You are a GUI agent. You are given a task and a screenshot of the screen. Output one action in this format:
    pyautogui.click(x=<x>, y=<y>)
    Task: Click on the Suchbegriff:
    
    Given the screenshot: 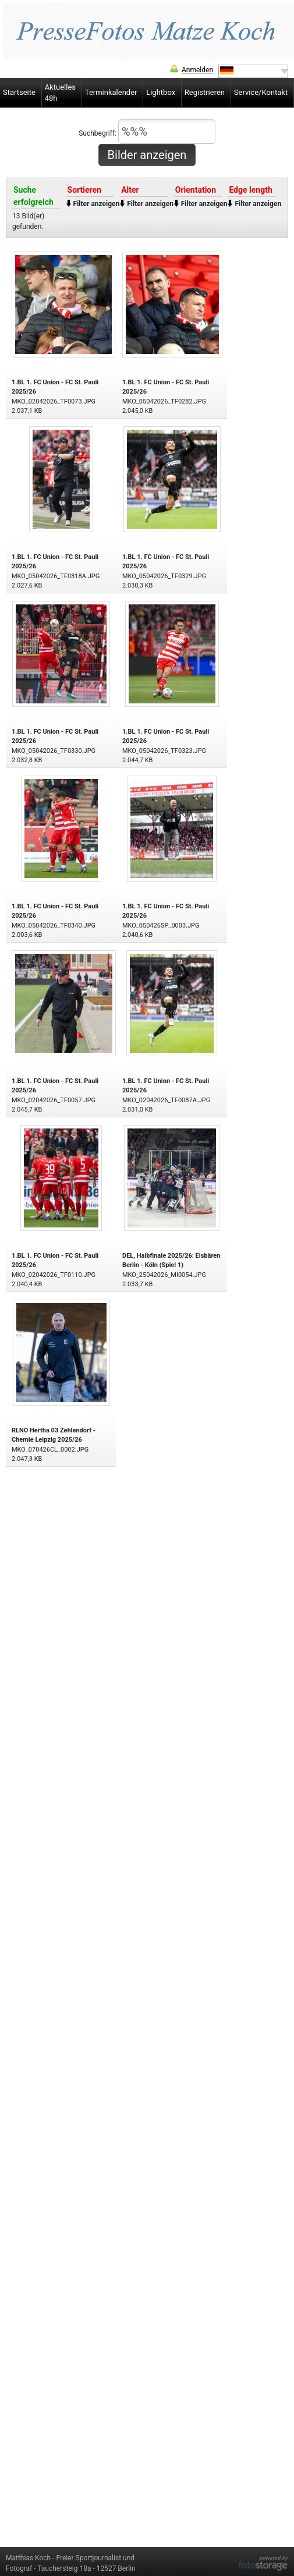 What is the action you would take?
    pyautogui.click(x=147, y=131)
    